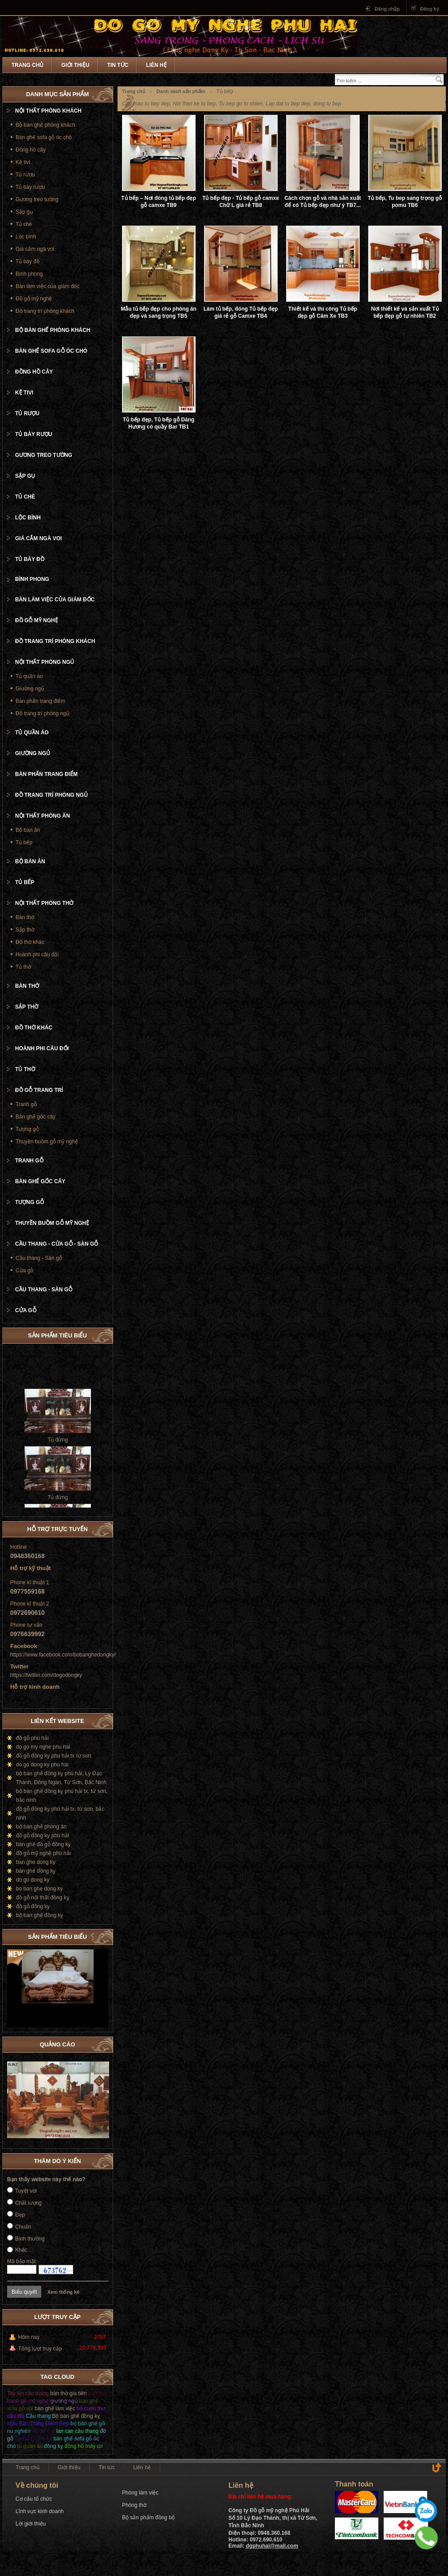 This screenshot has width=448, height=2576. I want to click on Đồ gỗ mỹ nghệ, so click(34, 299).